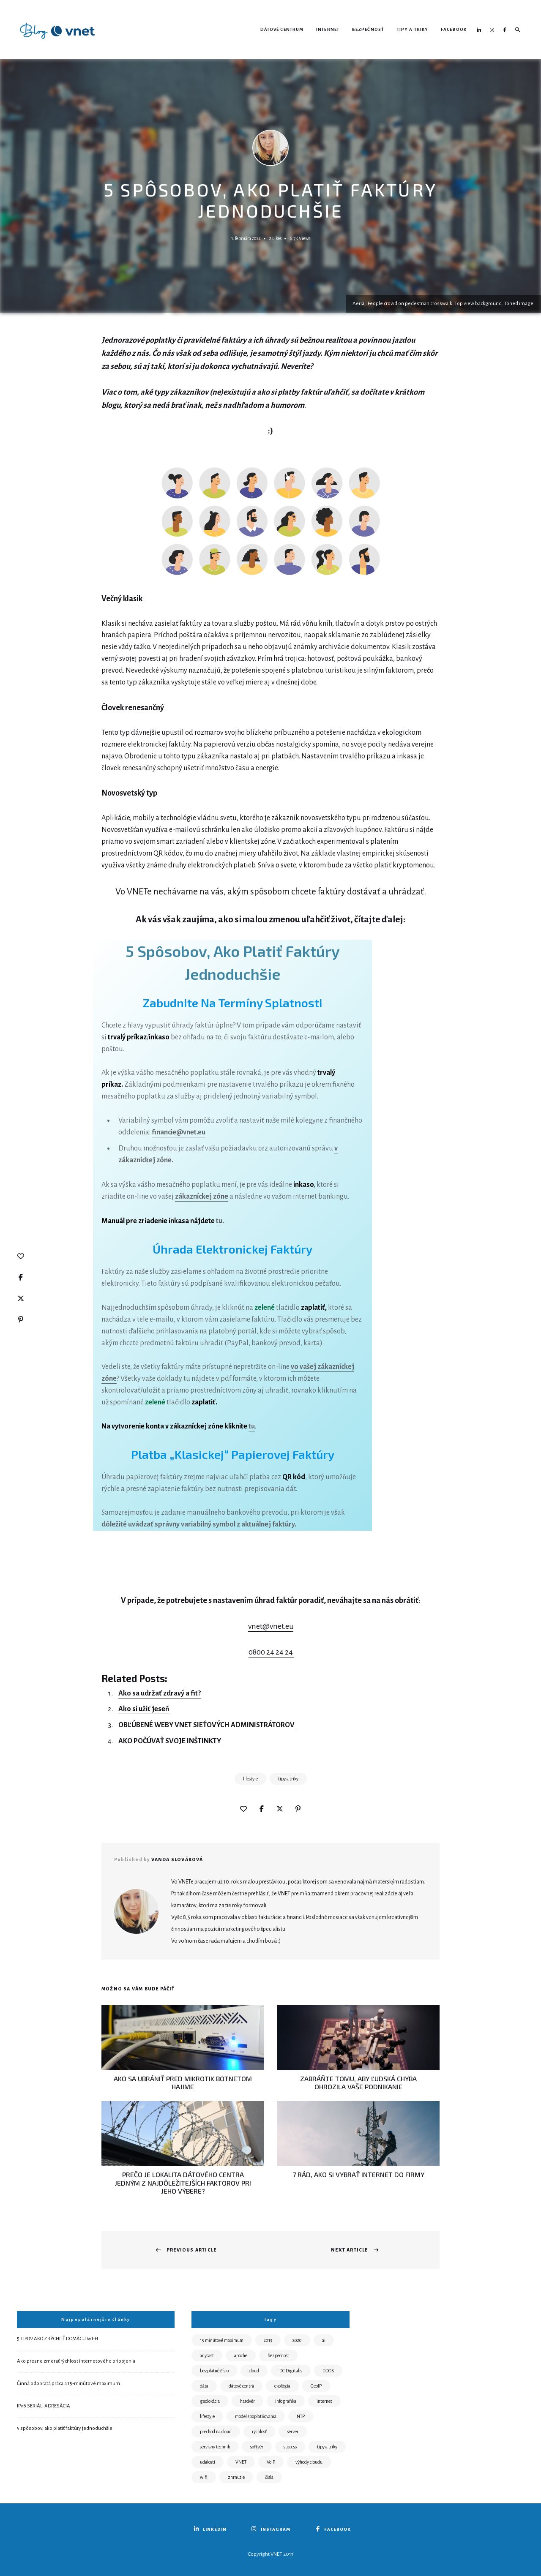  I want to click on 5 spôsobov, ako platiť faktúry jednoduchšie, so click(64, 2428).